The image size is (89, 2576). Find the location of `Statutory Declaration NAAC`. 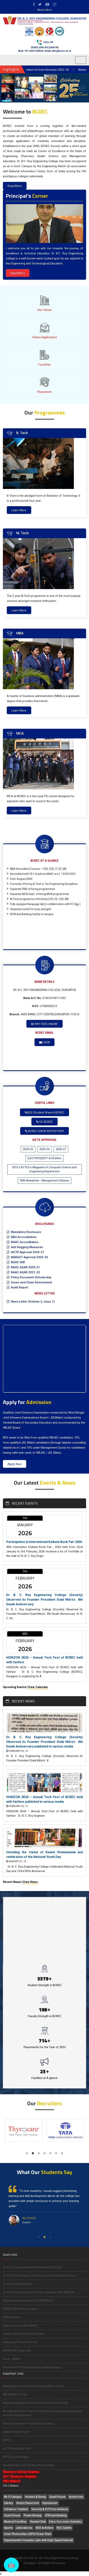

Statutory Declaration NAAC is located at coordinates (20, 2325).